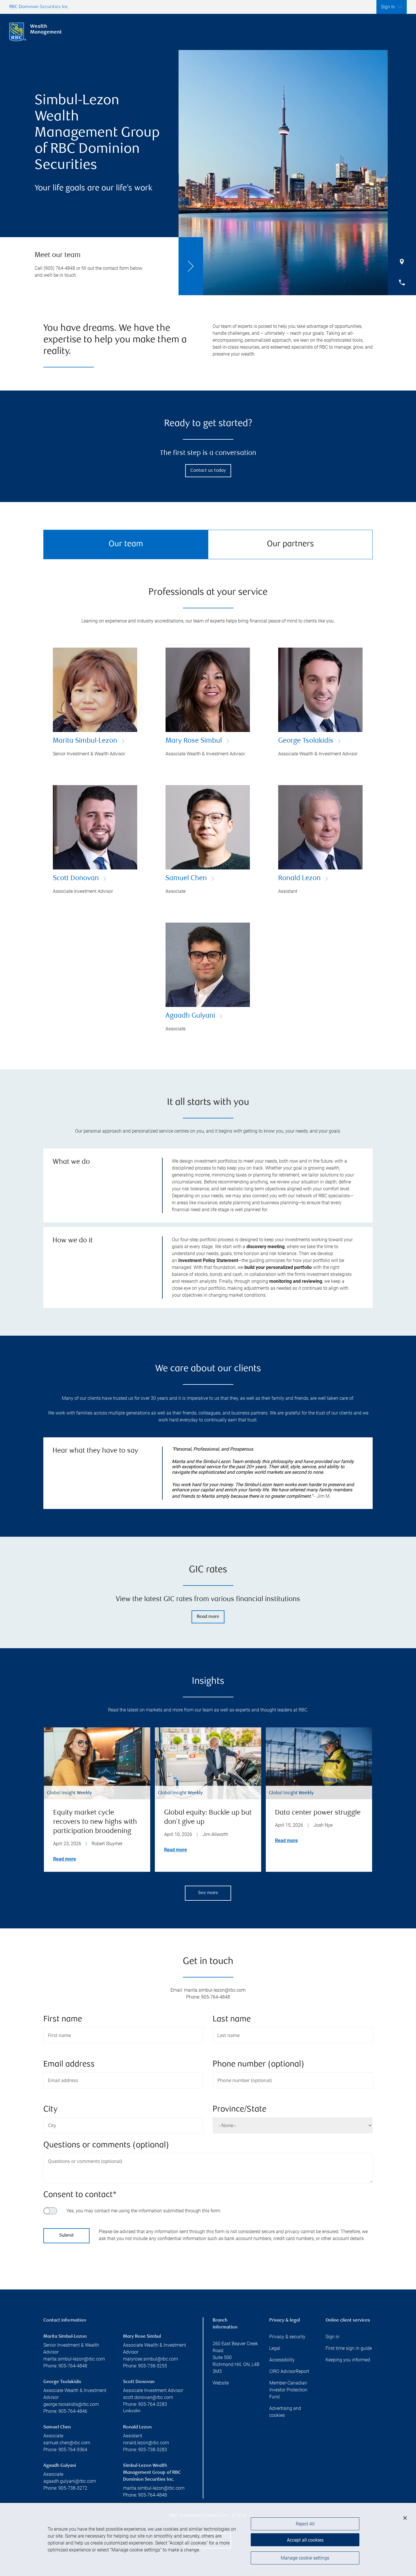 This screenshot has width=416, height=2576. I want to click on Keeping you informed, so click(348, 2360).